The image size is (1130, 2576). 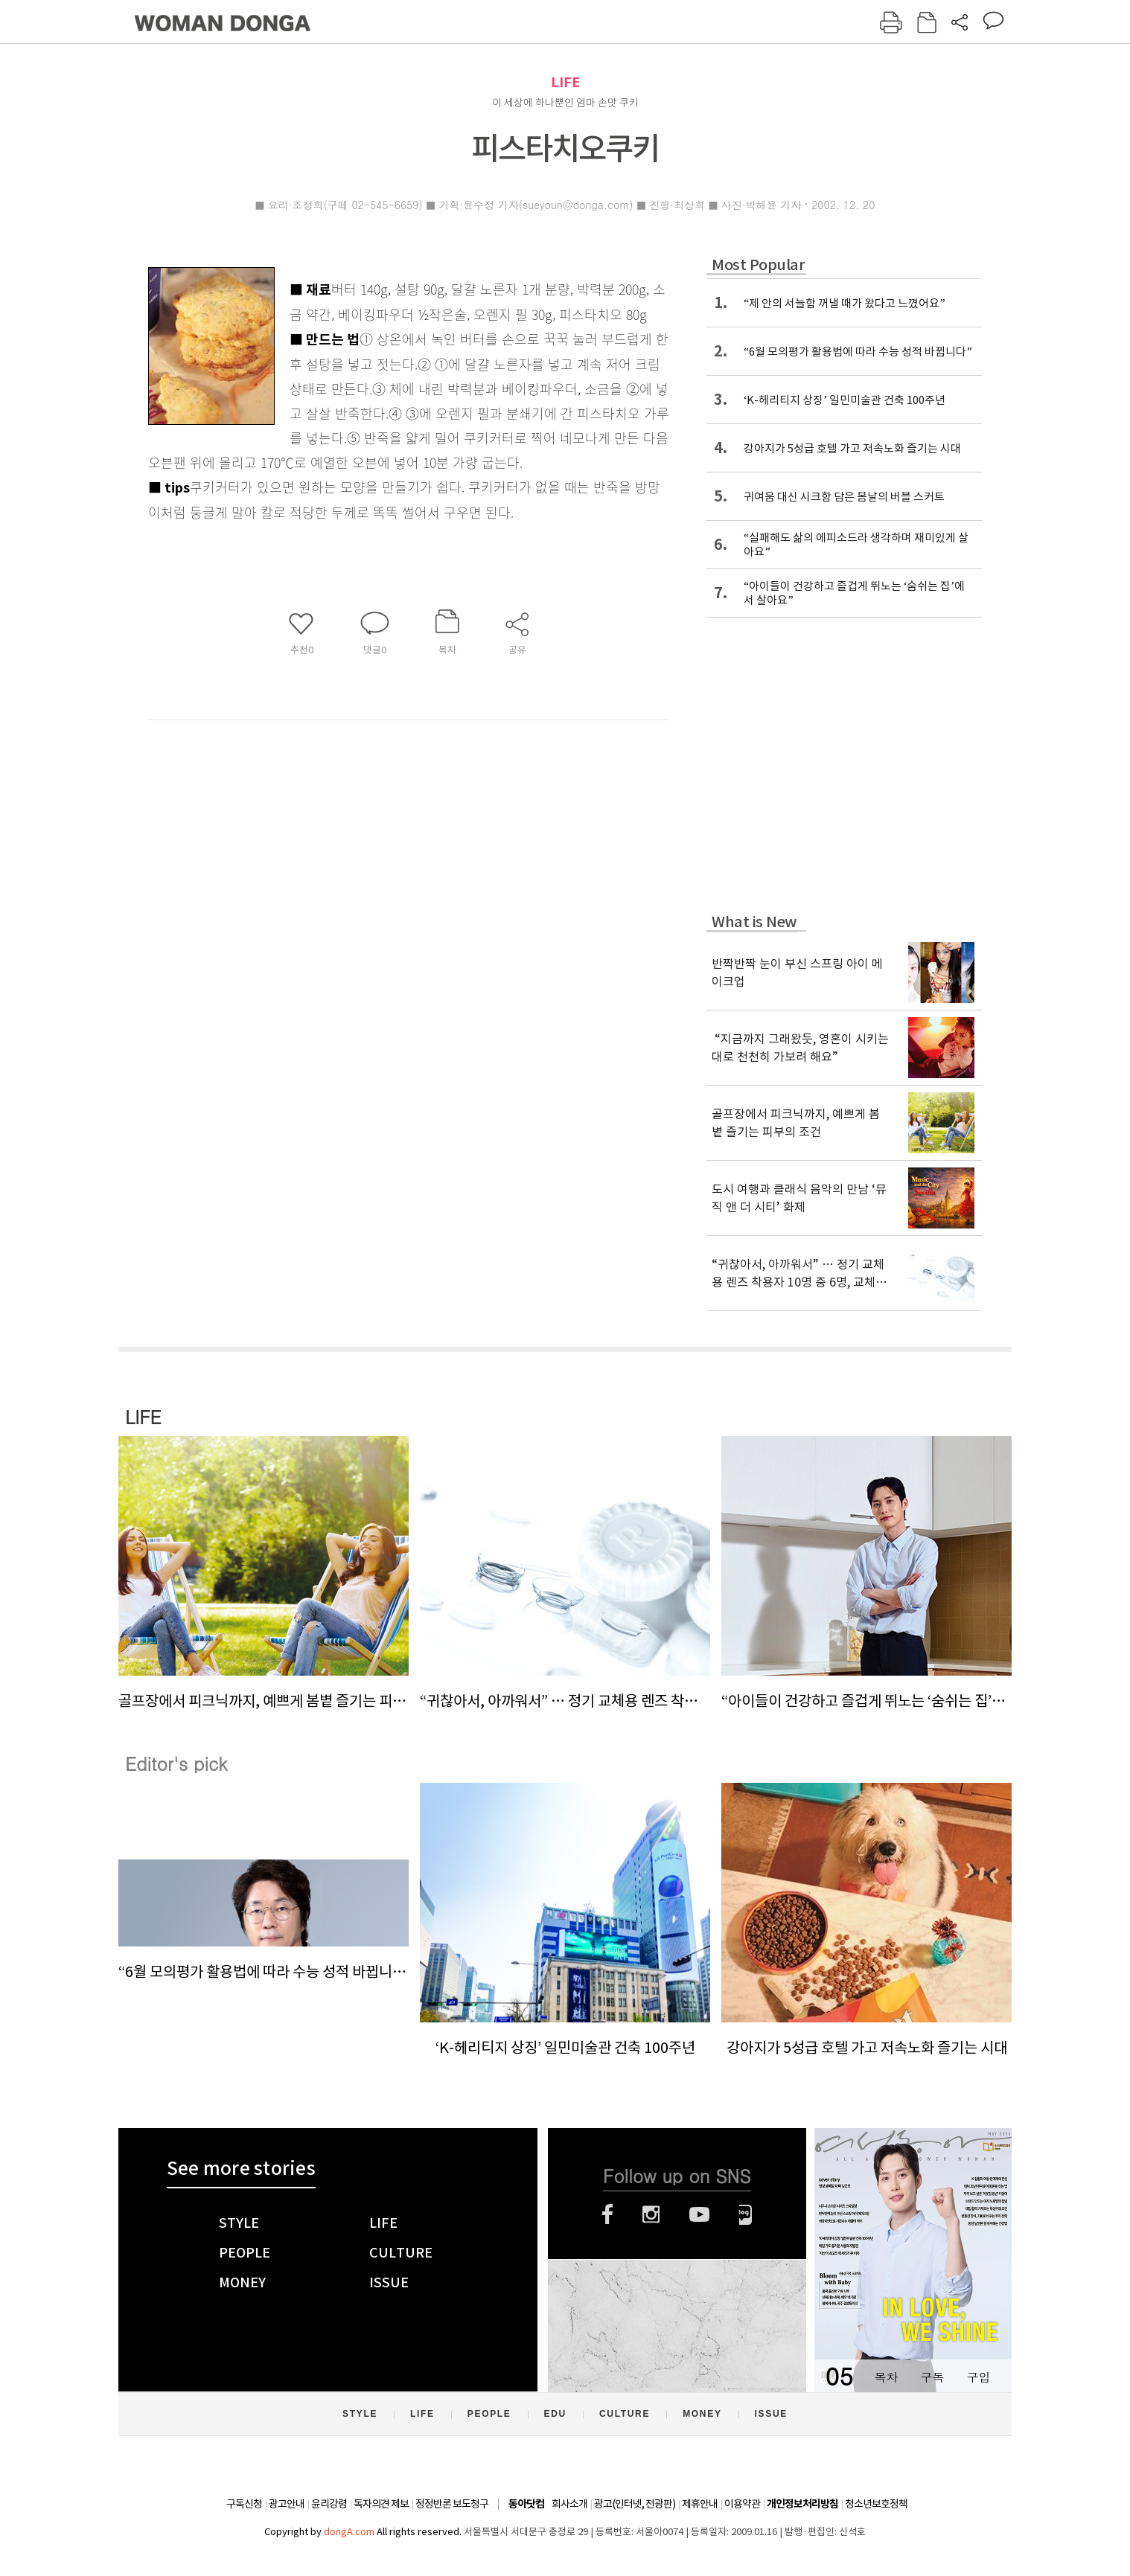 I want to click on 인스타그램, so click(x=651, y=2214).